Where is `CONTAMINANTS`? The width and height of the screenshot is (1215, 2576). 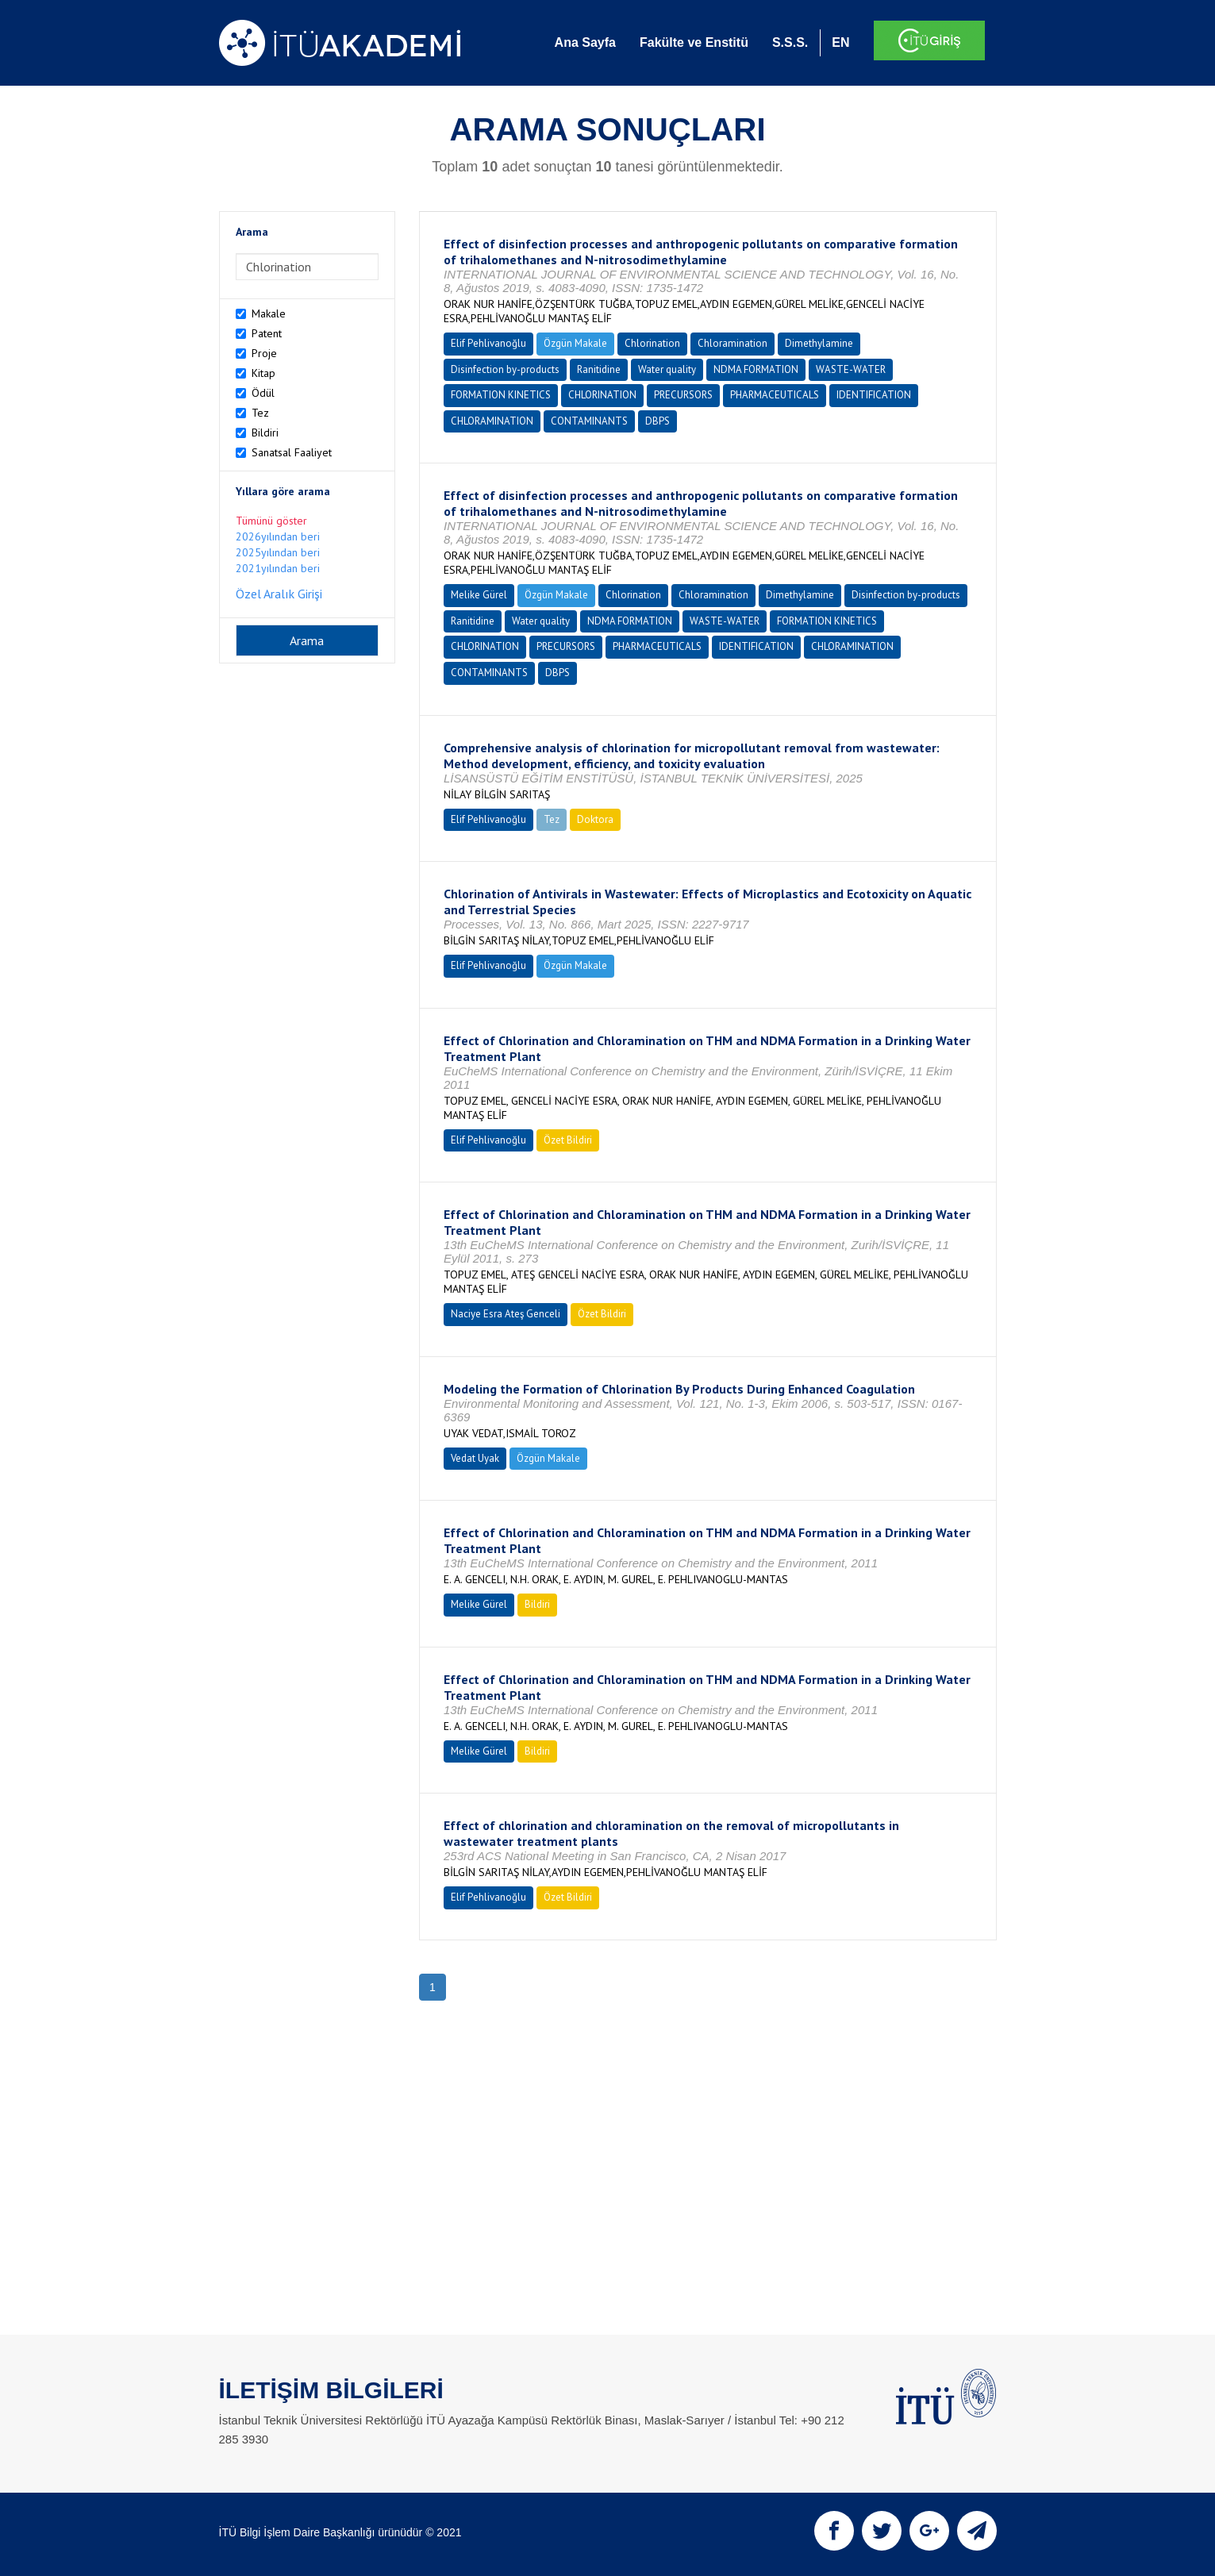 CONTAMINANTS is located at coordinates (589, 421).